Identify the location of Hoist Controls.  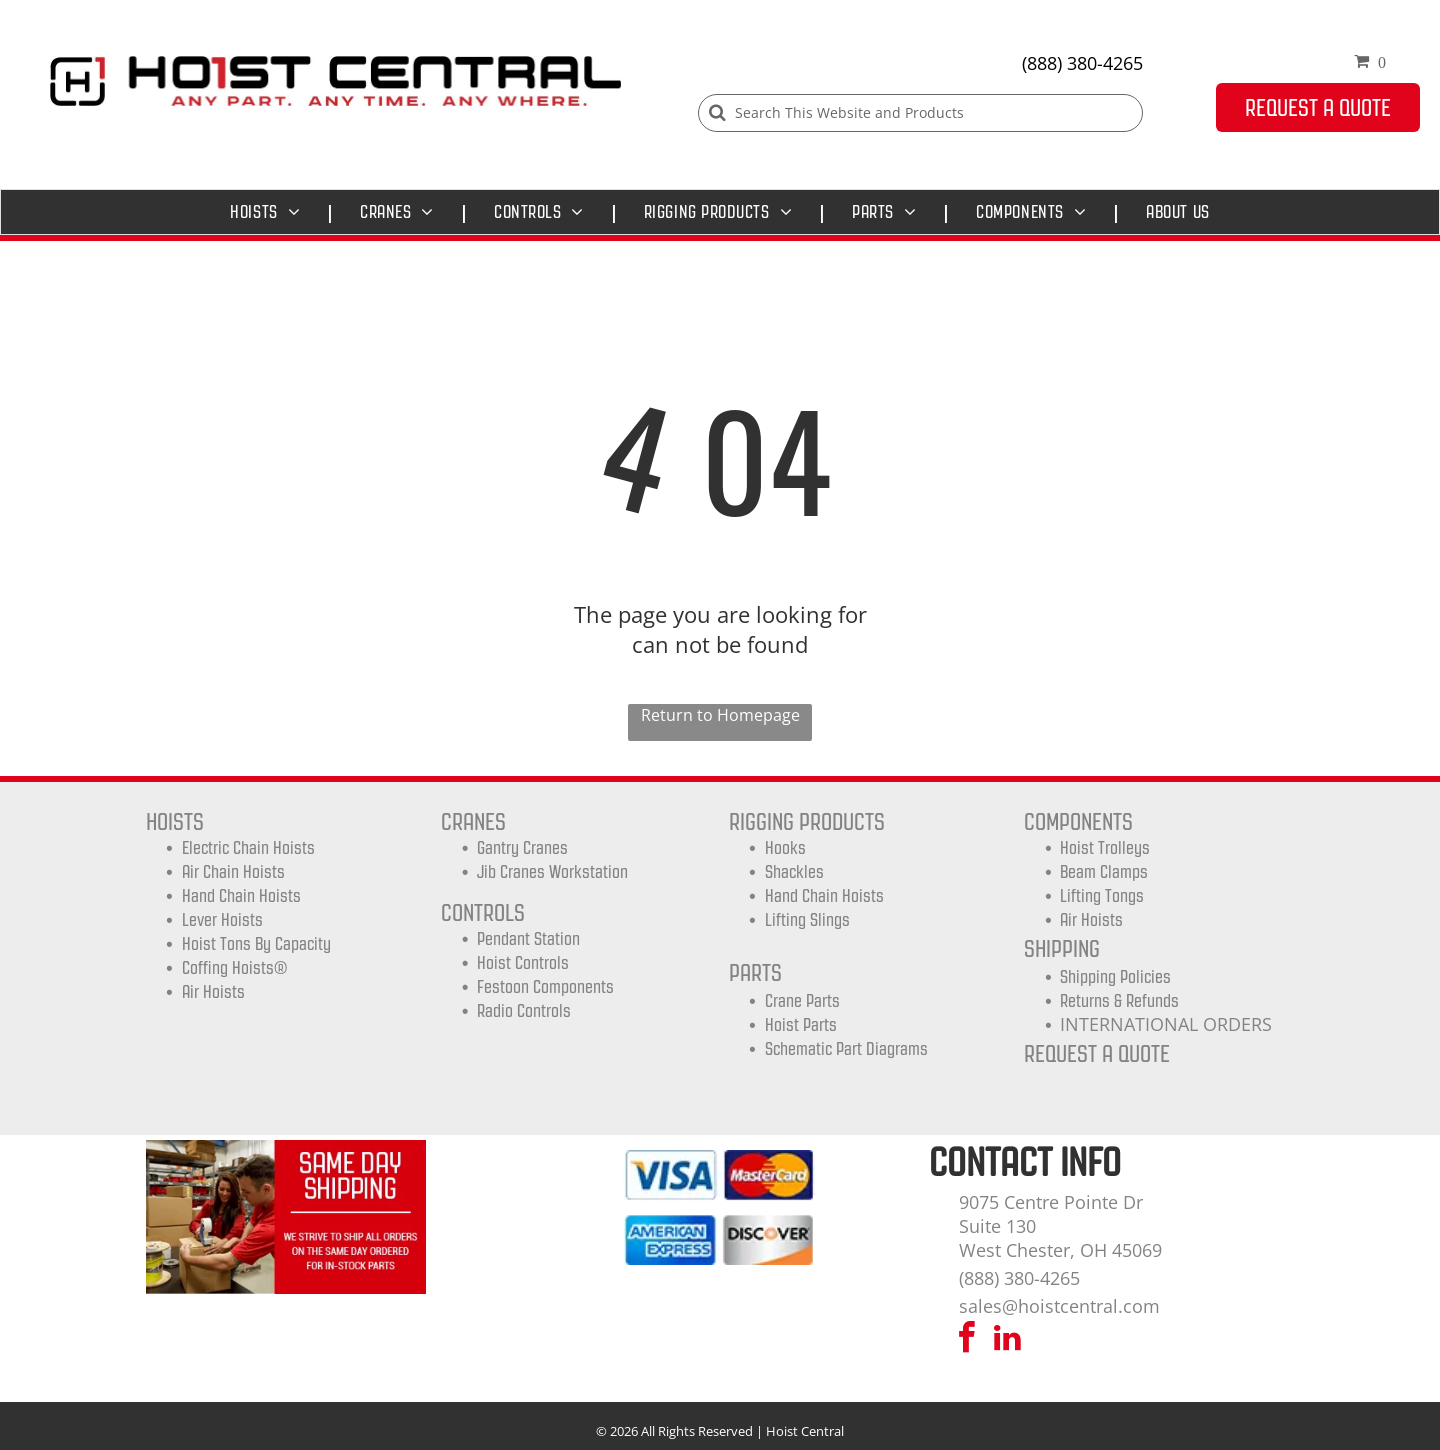
(523, 963).